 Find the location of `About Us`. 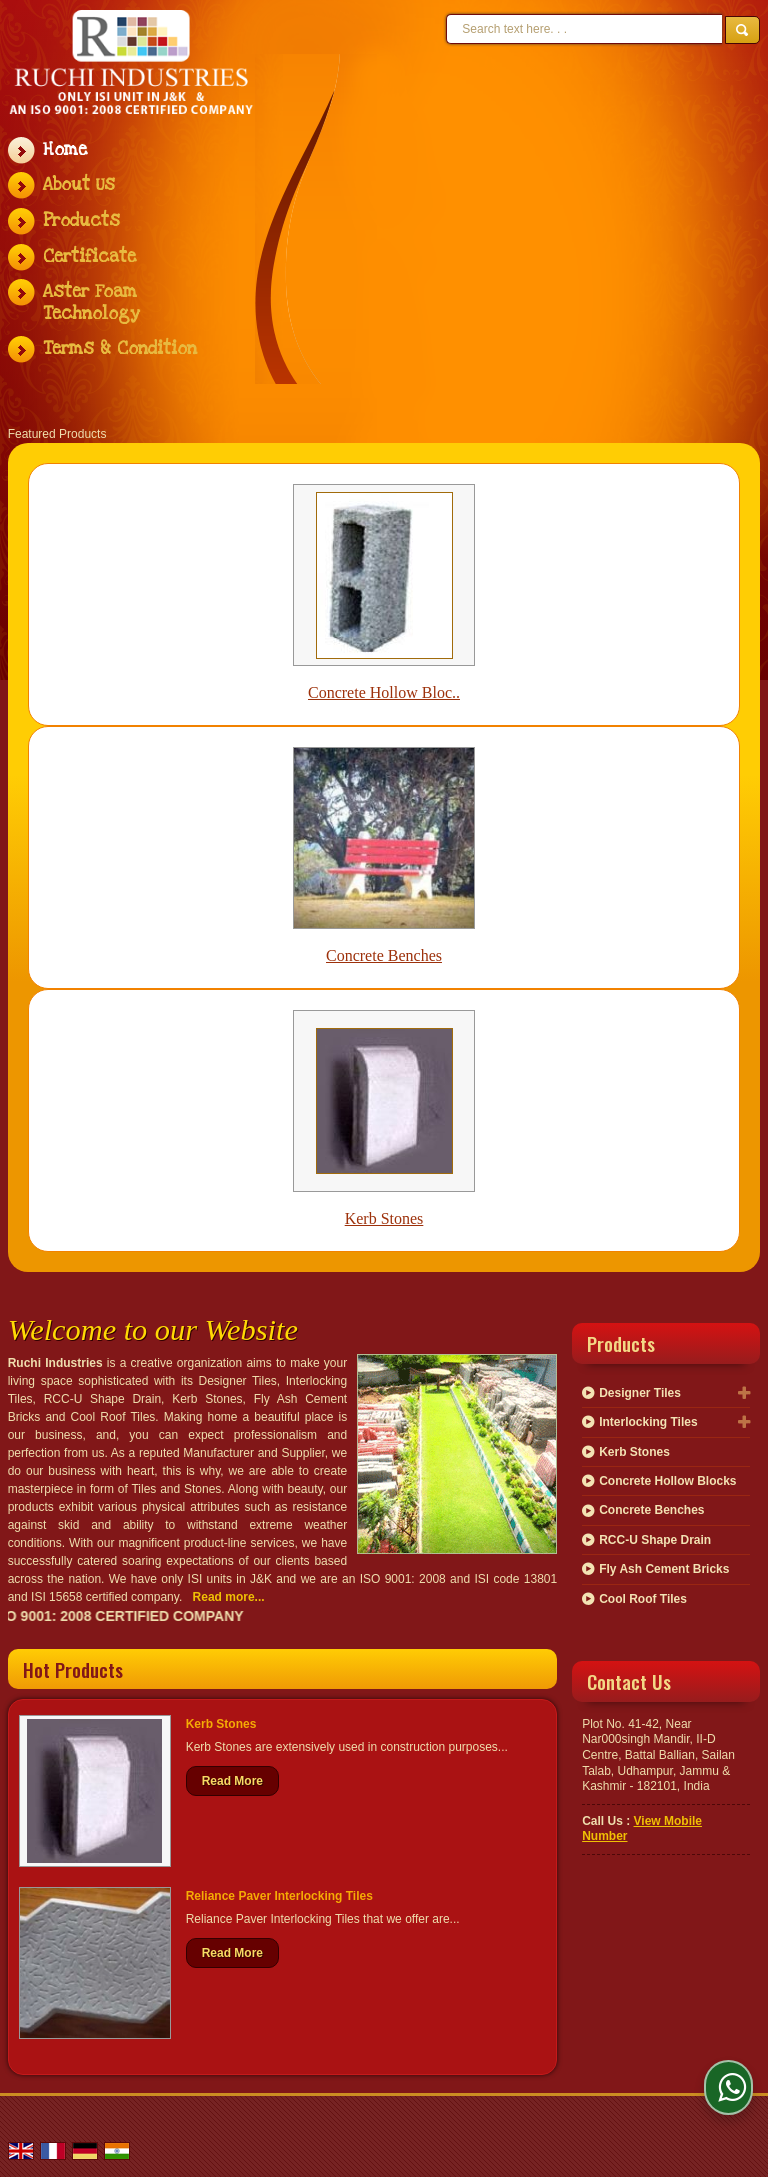

About Us is located at coordinates (79, 184).